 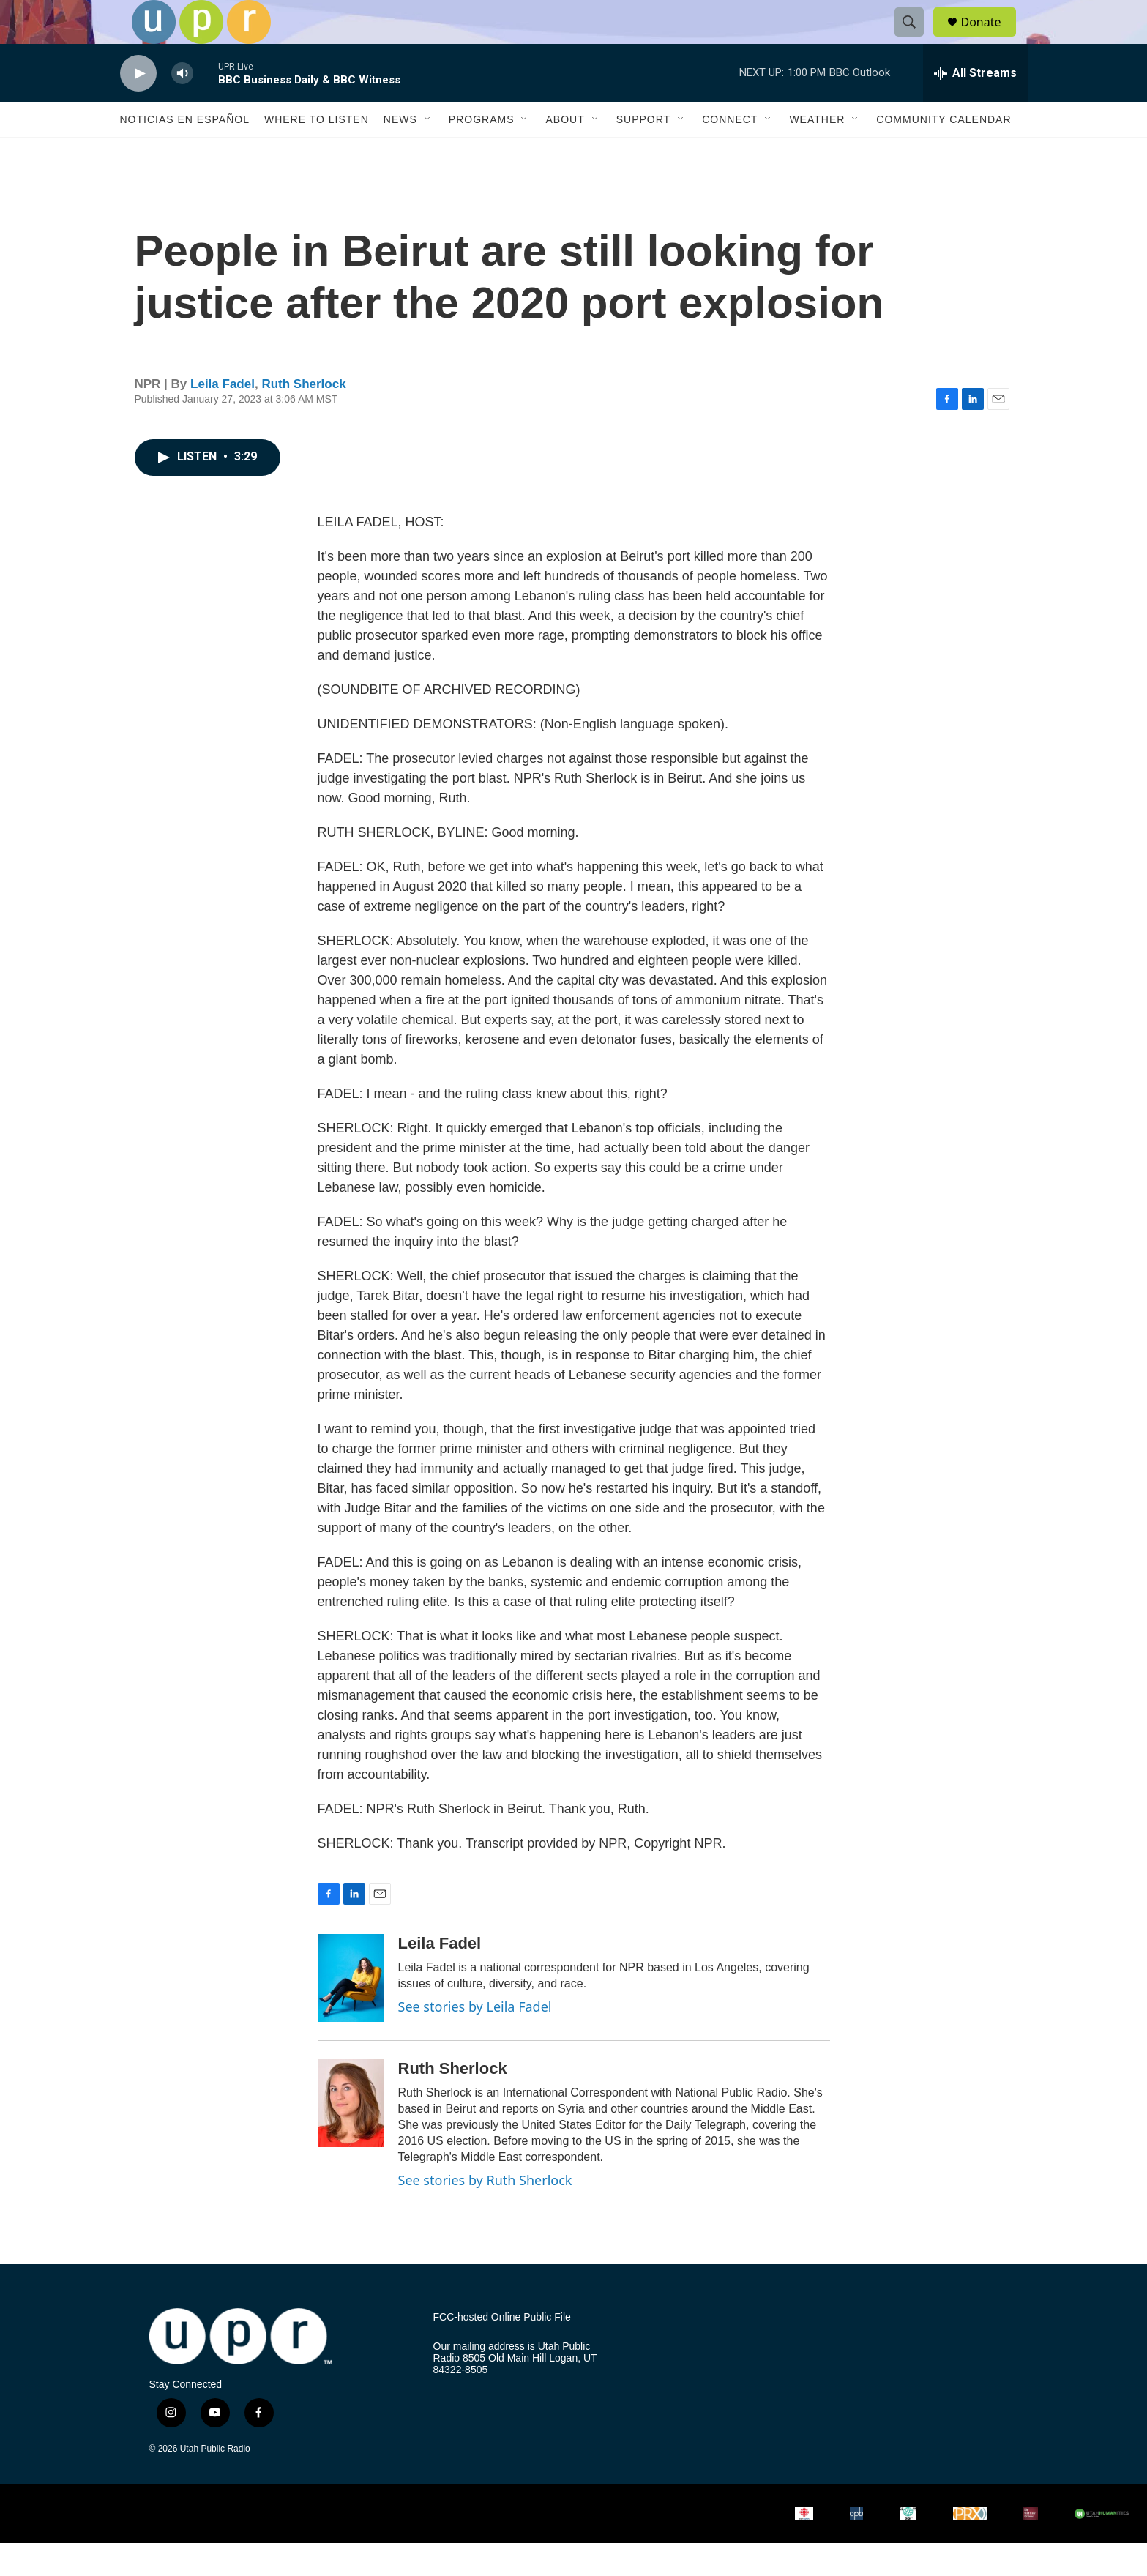 What do you see at coordinates (222, 417) in the screenshot?
I see `Leila Fadel` at bounding box center [222, 417].